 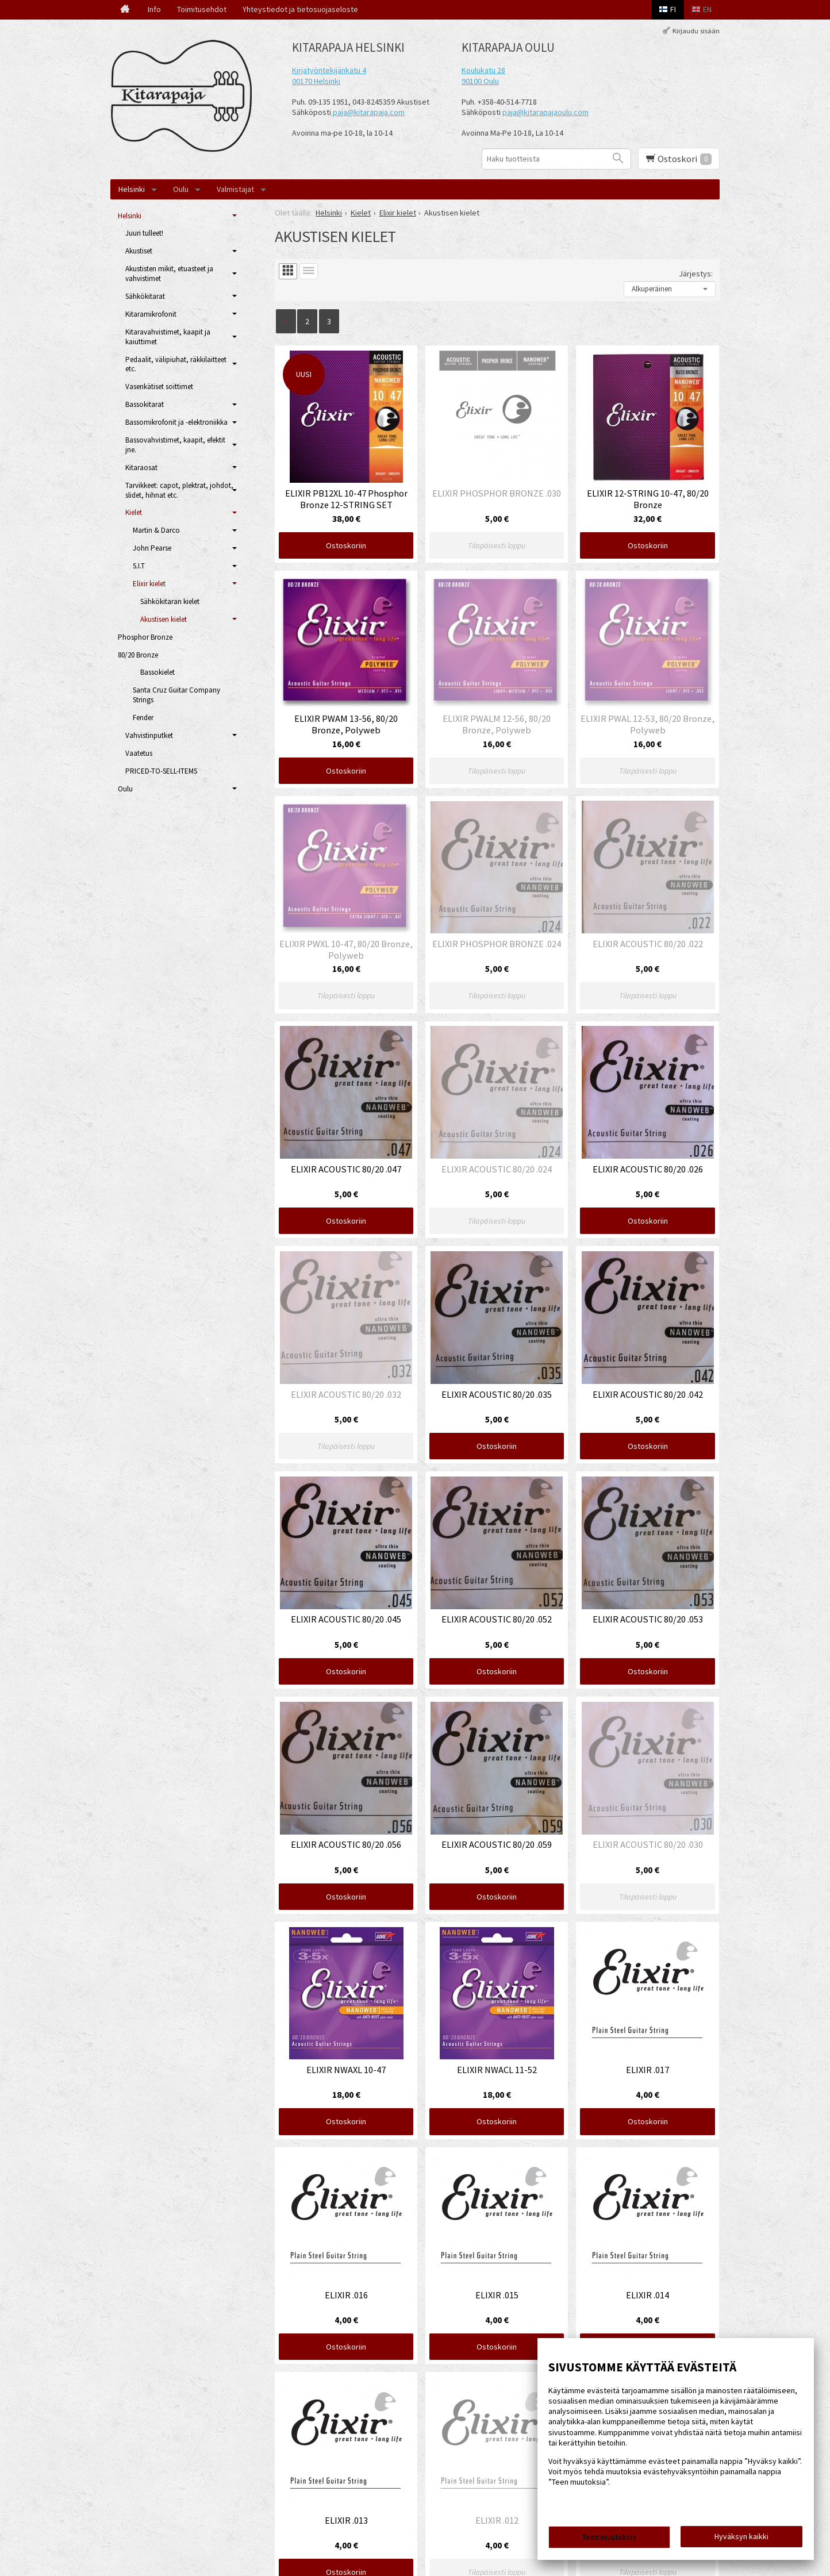 What do you see at coordinates (316, 81) in the screenshot?
I see `00170 Helsinki` at bounding box center [316, 81].